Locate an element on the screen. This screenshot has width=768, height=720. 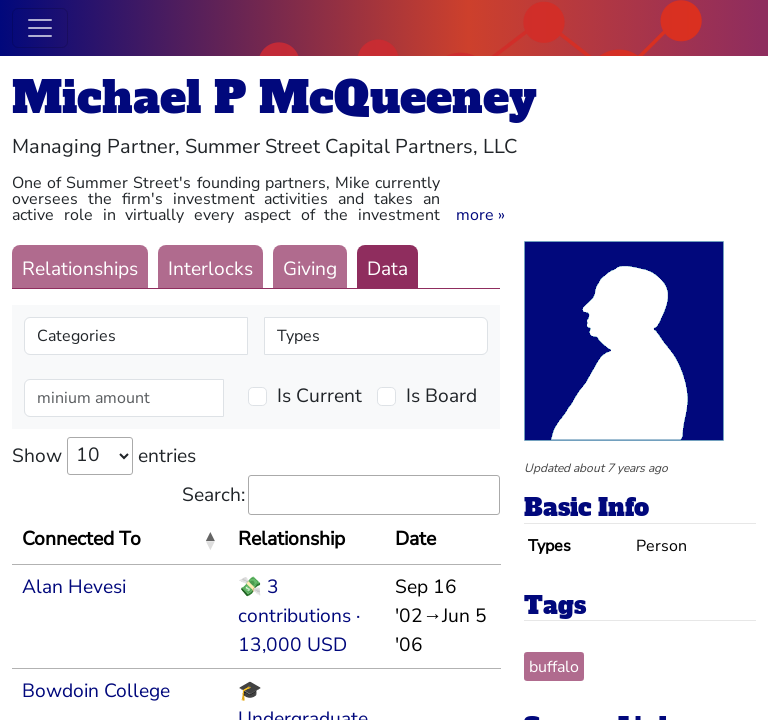
Giving is located at coordinates (310, 269).